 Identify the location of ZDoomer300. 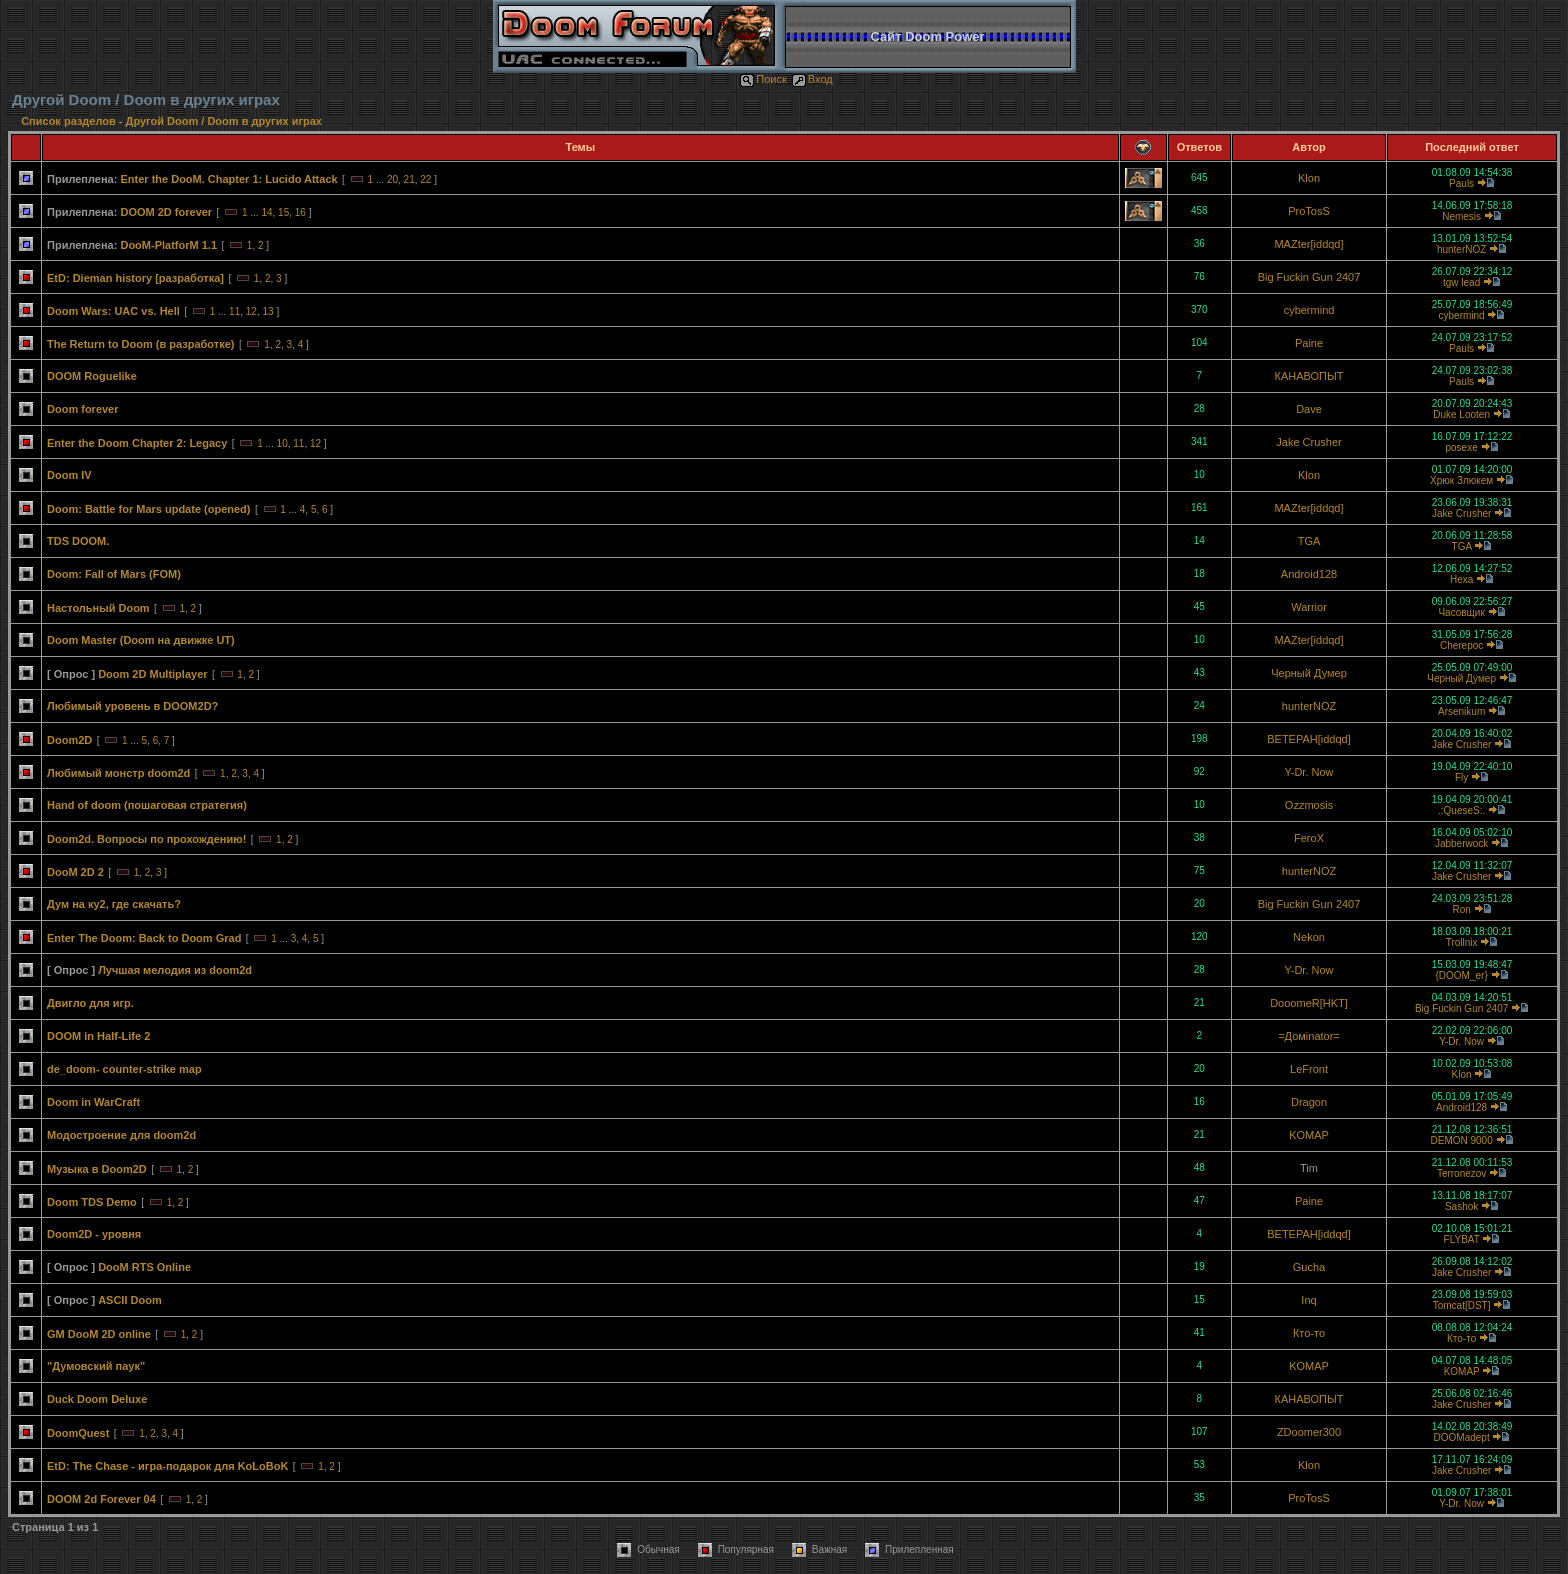
(1309, 1432).